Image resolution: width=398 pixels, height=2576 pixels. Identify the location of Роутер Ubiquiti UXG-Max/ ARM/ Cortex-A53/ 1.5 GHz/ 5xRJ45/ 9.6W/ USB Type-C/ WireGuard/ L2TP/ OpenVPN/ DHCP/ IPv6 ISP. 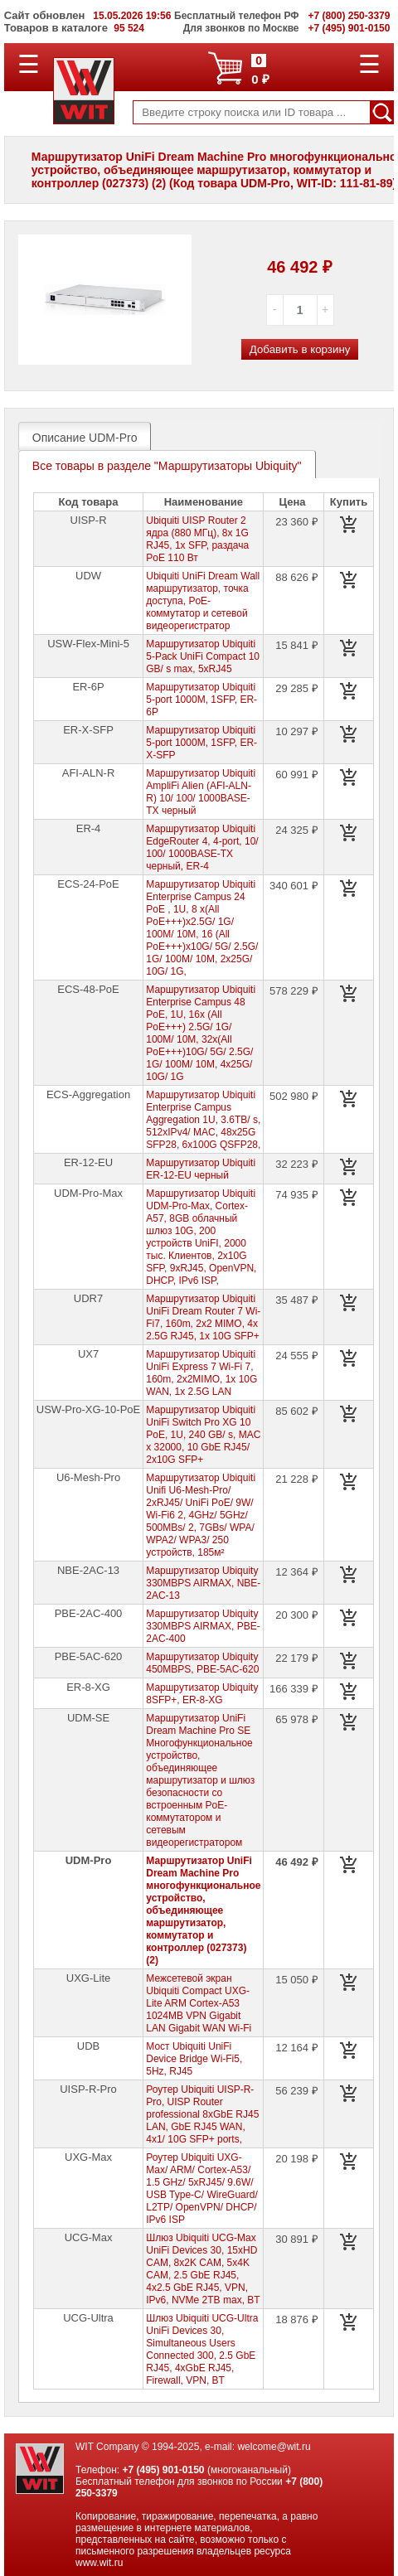
(201, 2188).